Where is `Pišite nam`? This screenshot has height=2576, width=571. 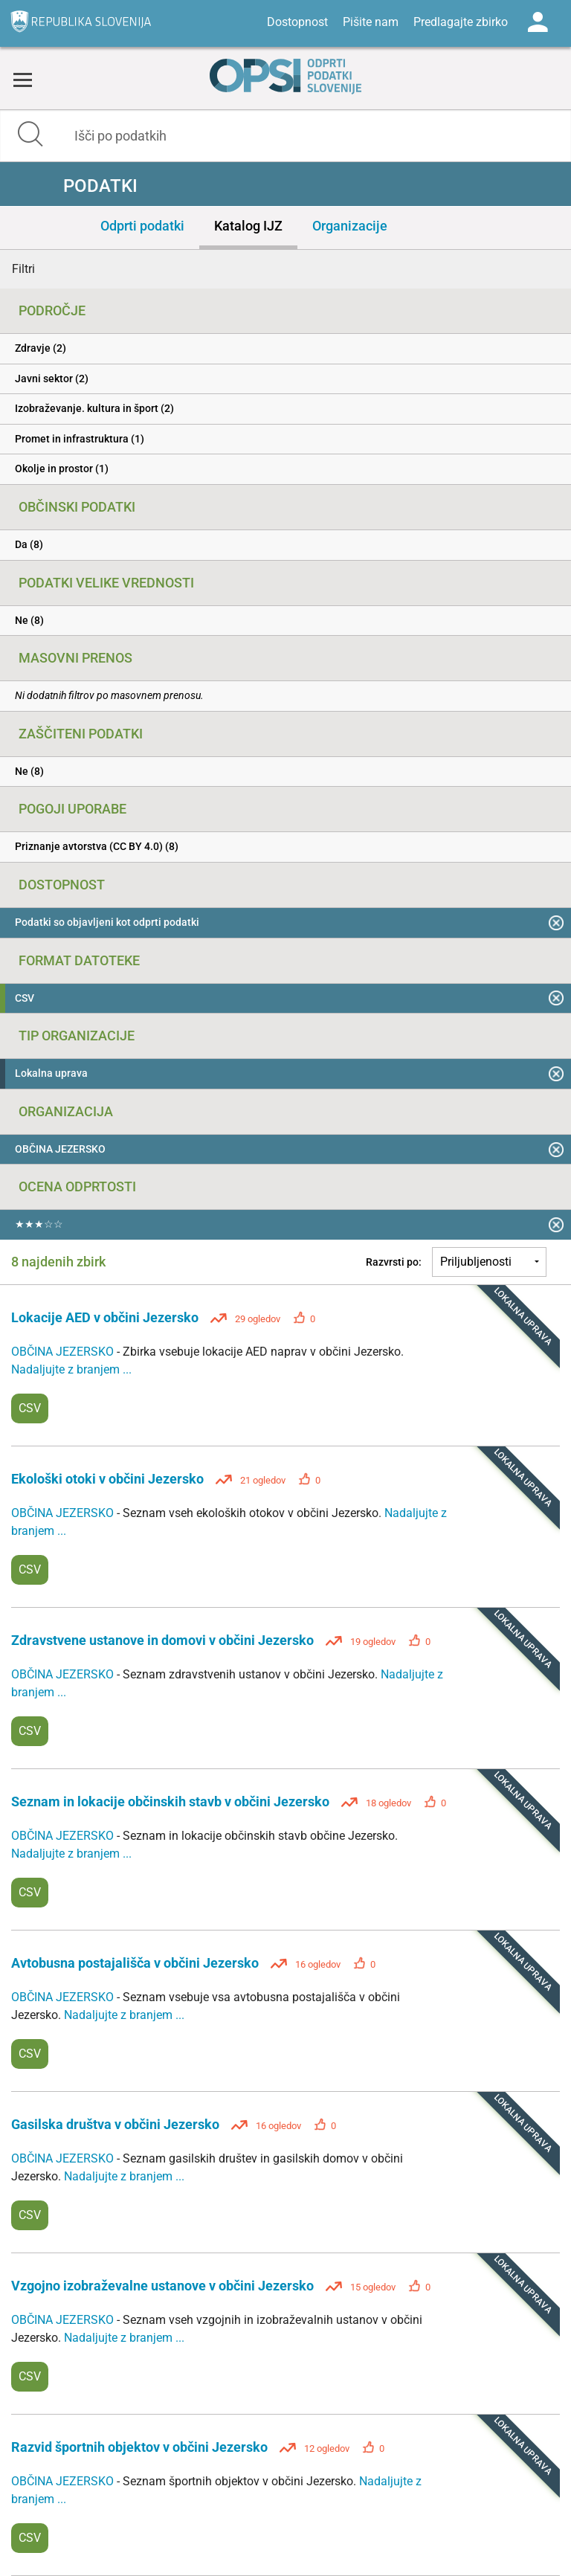 Pišite nam is located at coordinates (371, 22).